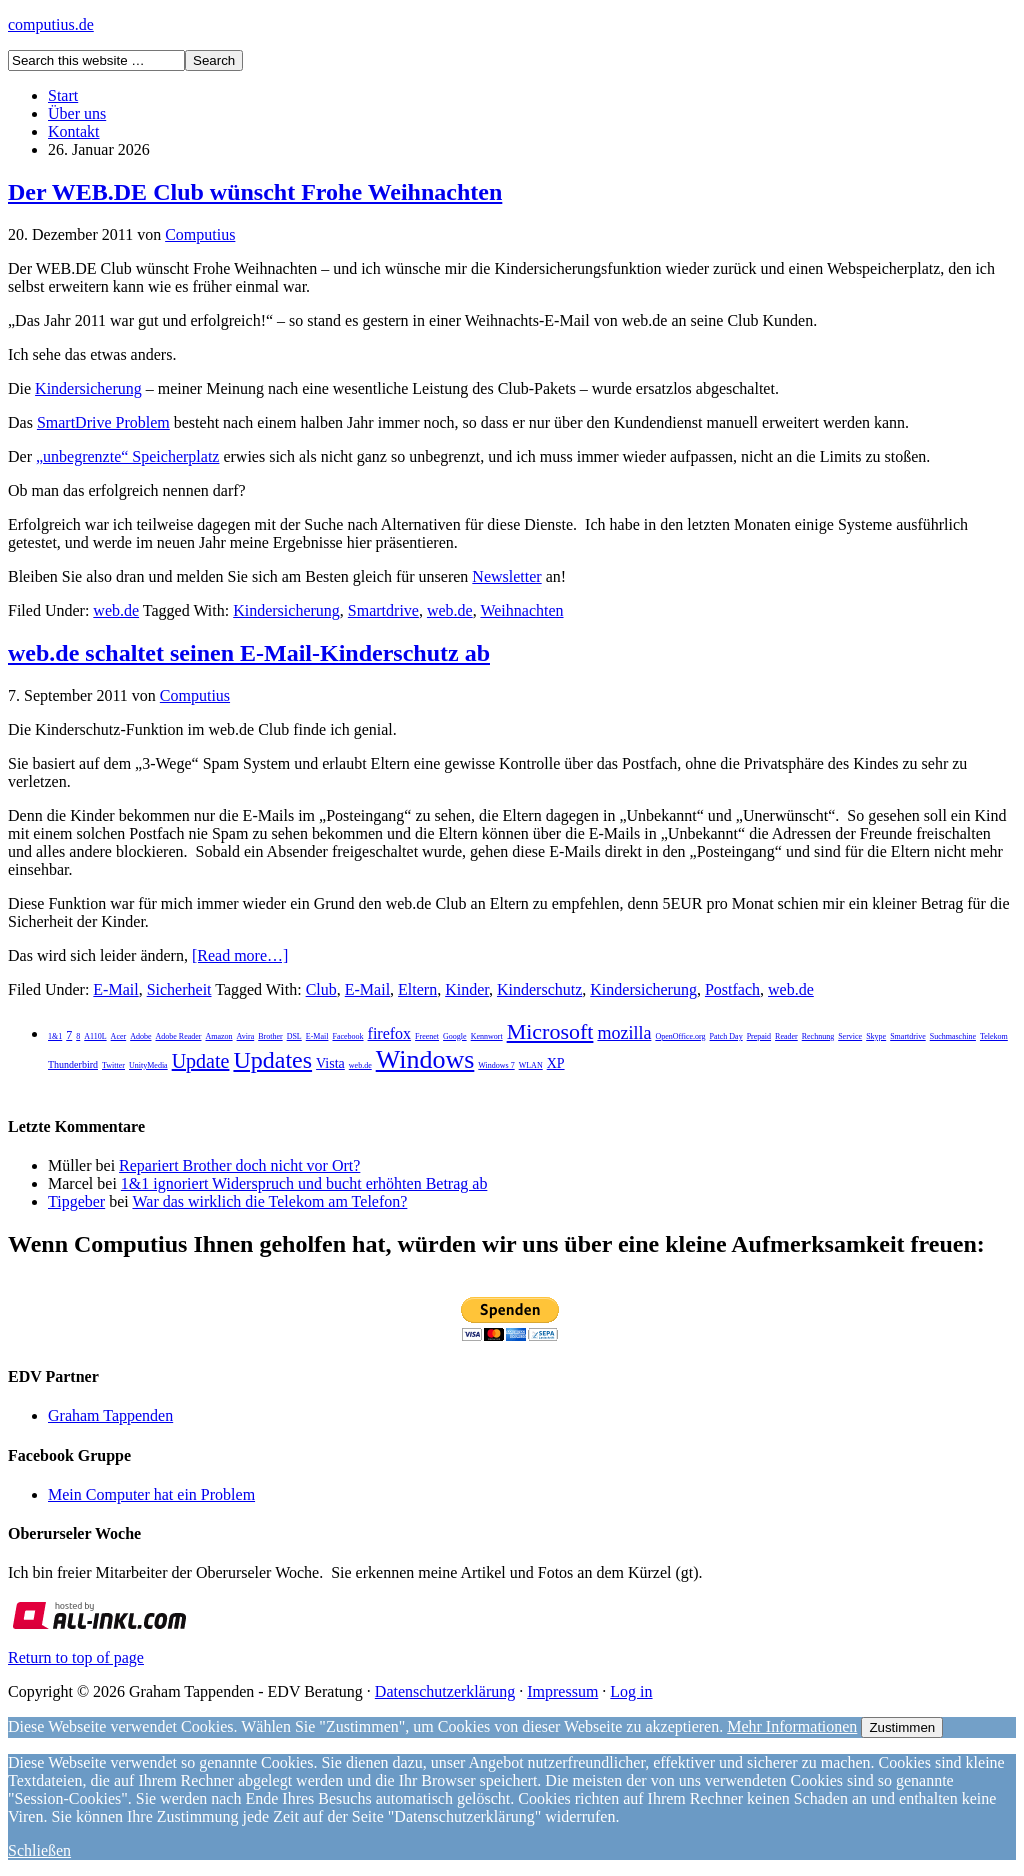 The width and height of the screenshot is (1024, 1876). Describe the element at coordinates (63, 95) in the screenshot. I see `Start` at that location.